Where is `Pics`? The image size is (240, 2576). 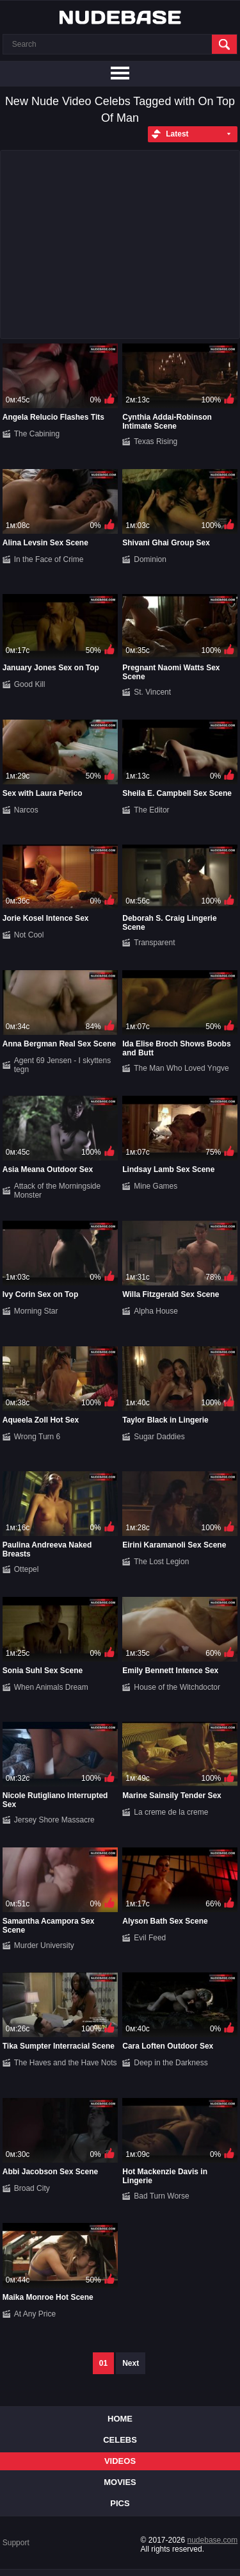
Pics is located at coordinates (119, 2503).